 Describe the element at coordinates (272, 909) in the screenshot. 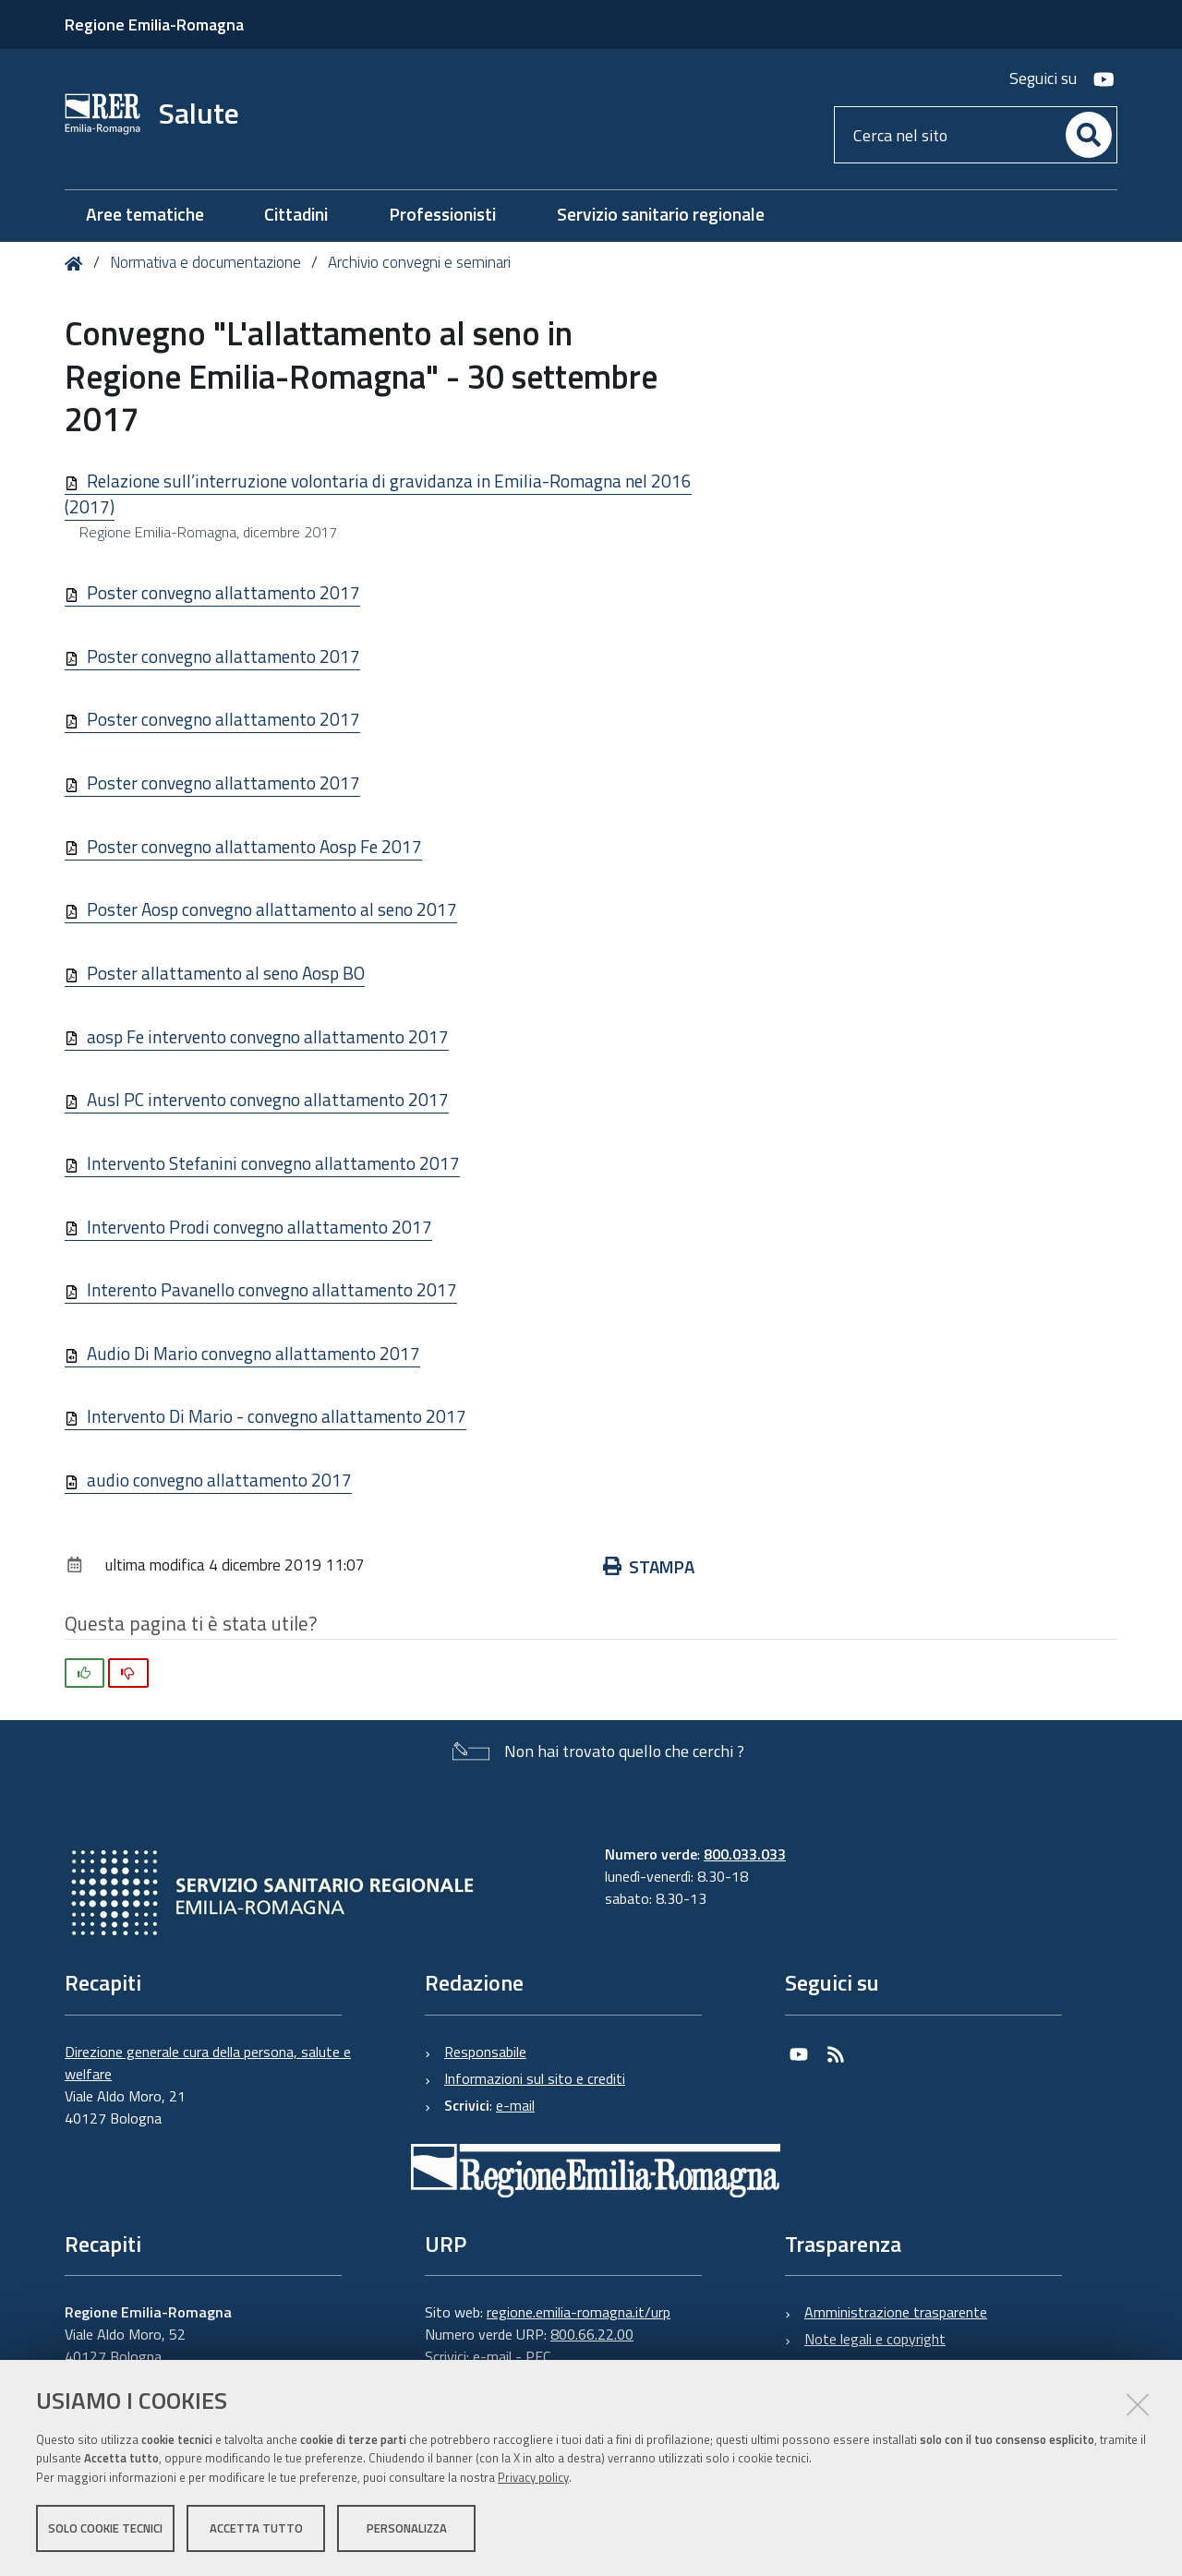

I see `Poster Aosp convegno allattamento al seno 2017` at that location.